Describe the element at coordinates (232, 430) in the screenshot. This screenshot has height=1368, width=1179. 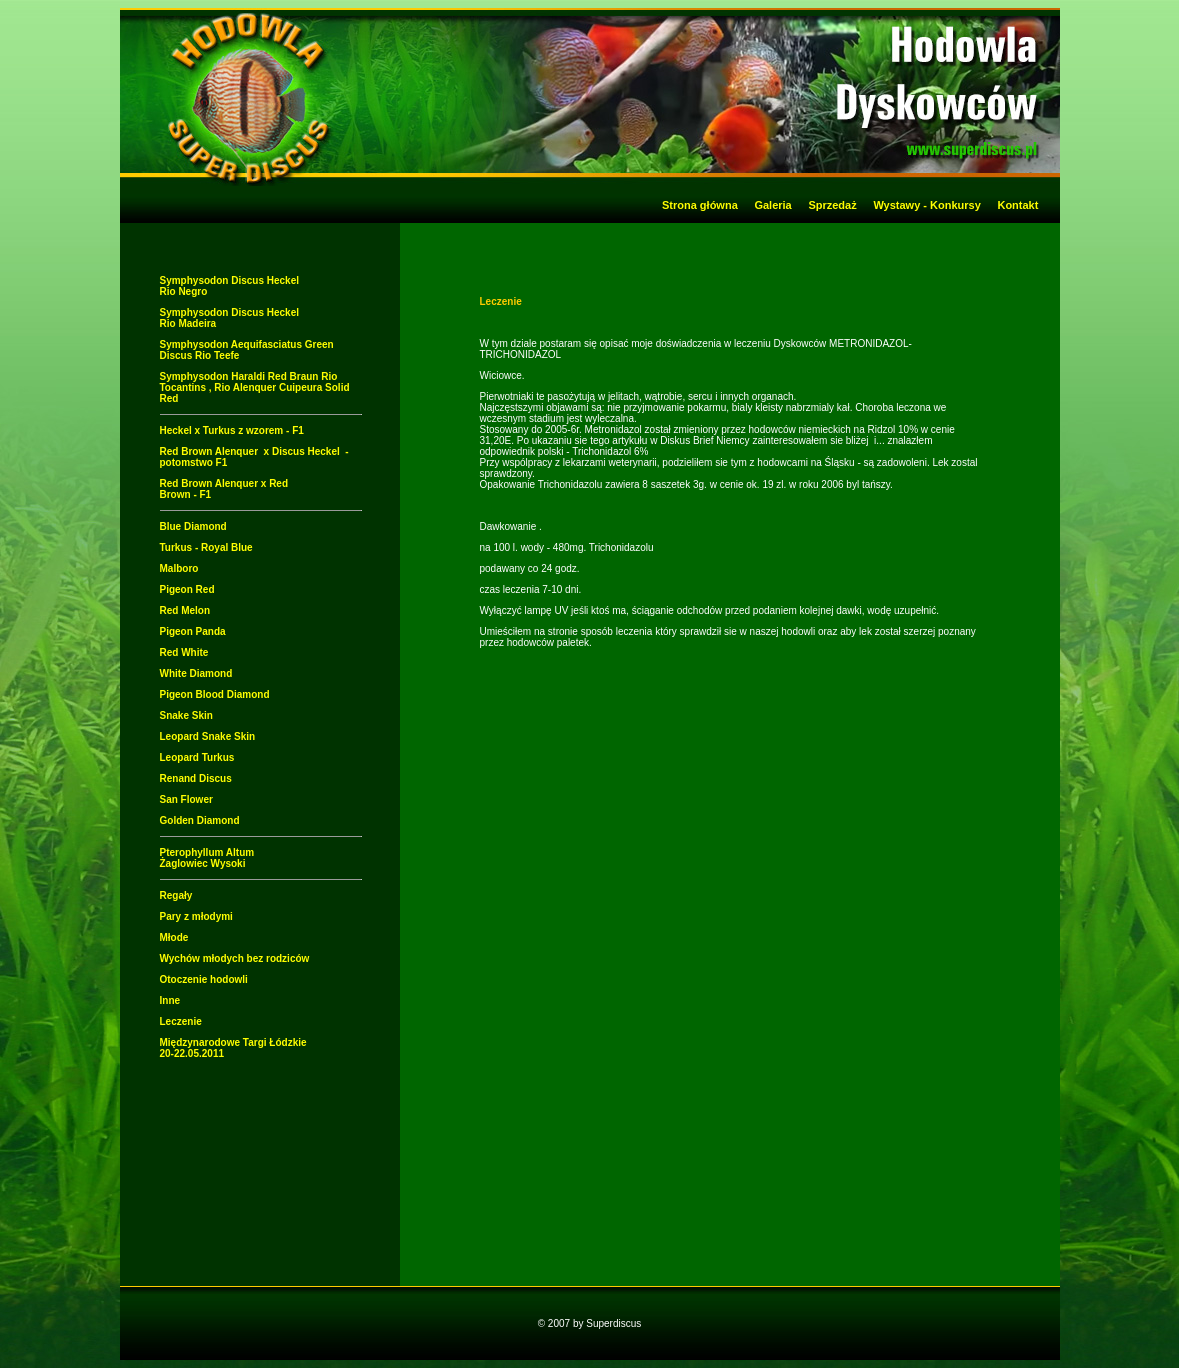
I see `Heckel x Turkus z wzorem - F1` at that location.